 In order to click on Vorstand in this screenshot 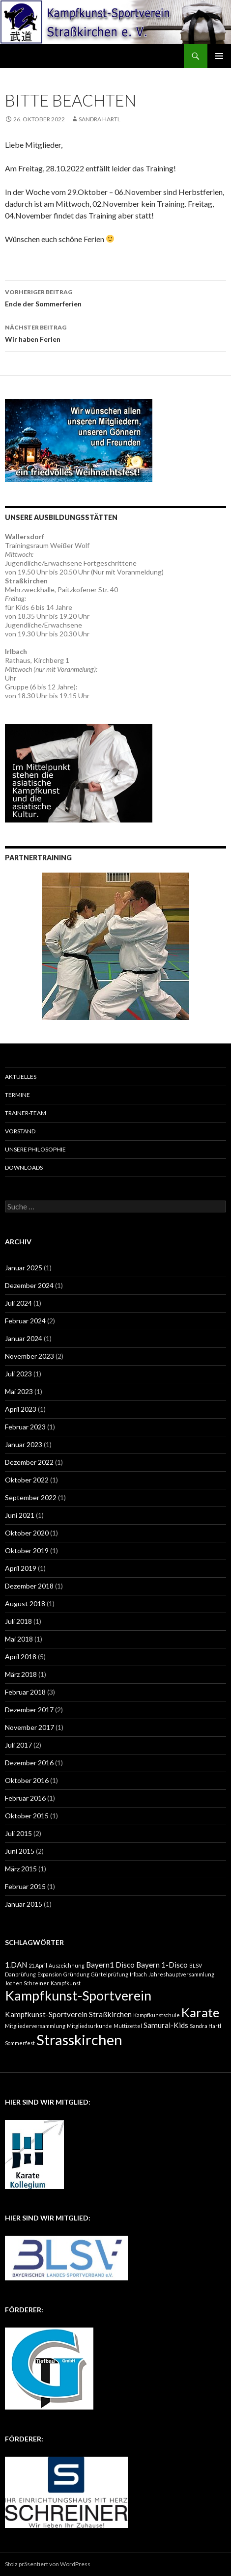, I will do `click(20, 1131)`.